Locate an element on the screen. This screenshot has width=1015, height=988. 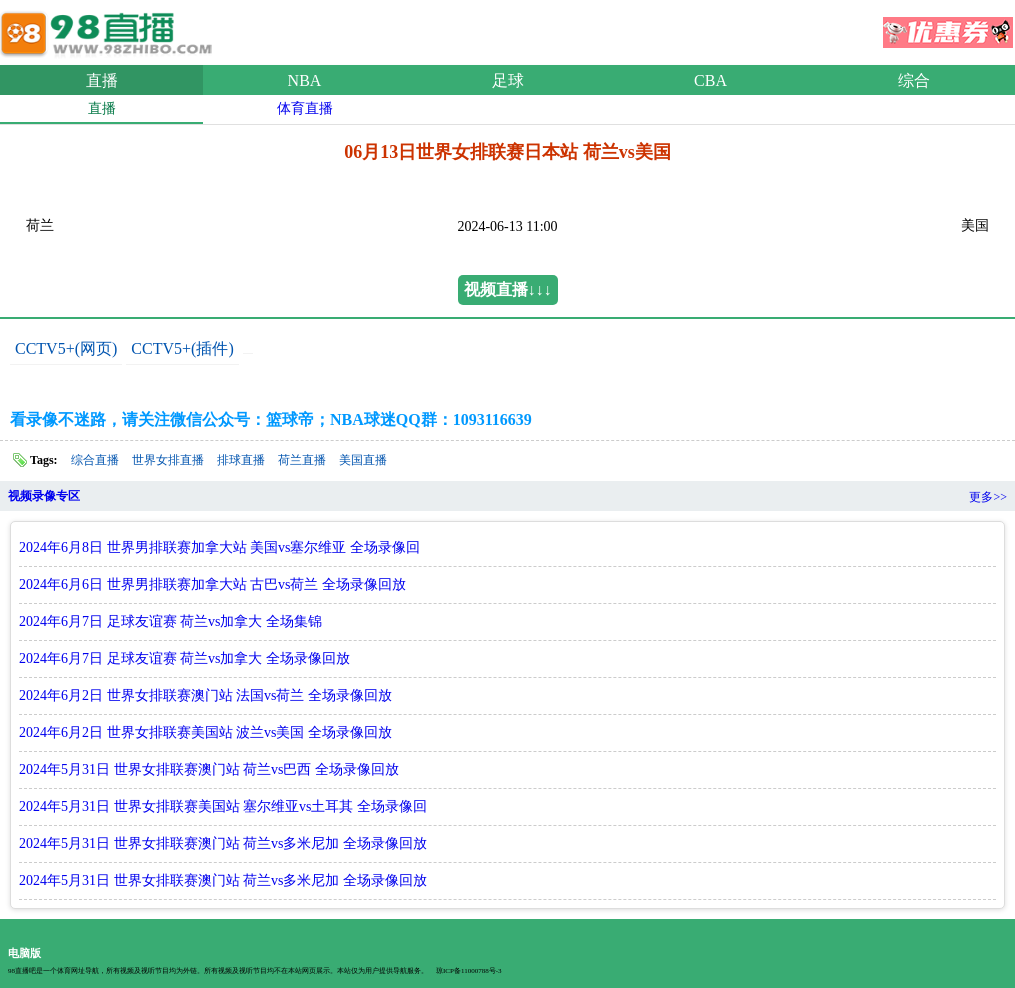
CBA is located at coordinates (710, 80).